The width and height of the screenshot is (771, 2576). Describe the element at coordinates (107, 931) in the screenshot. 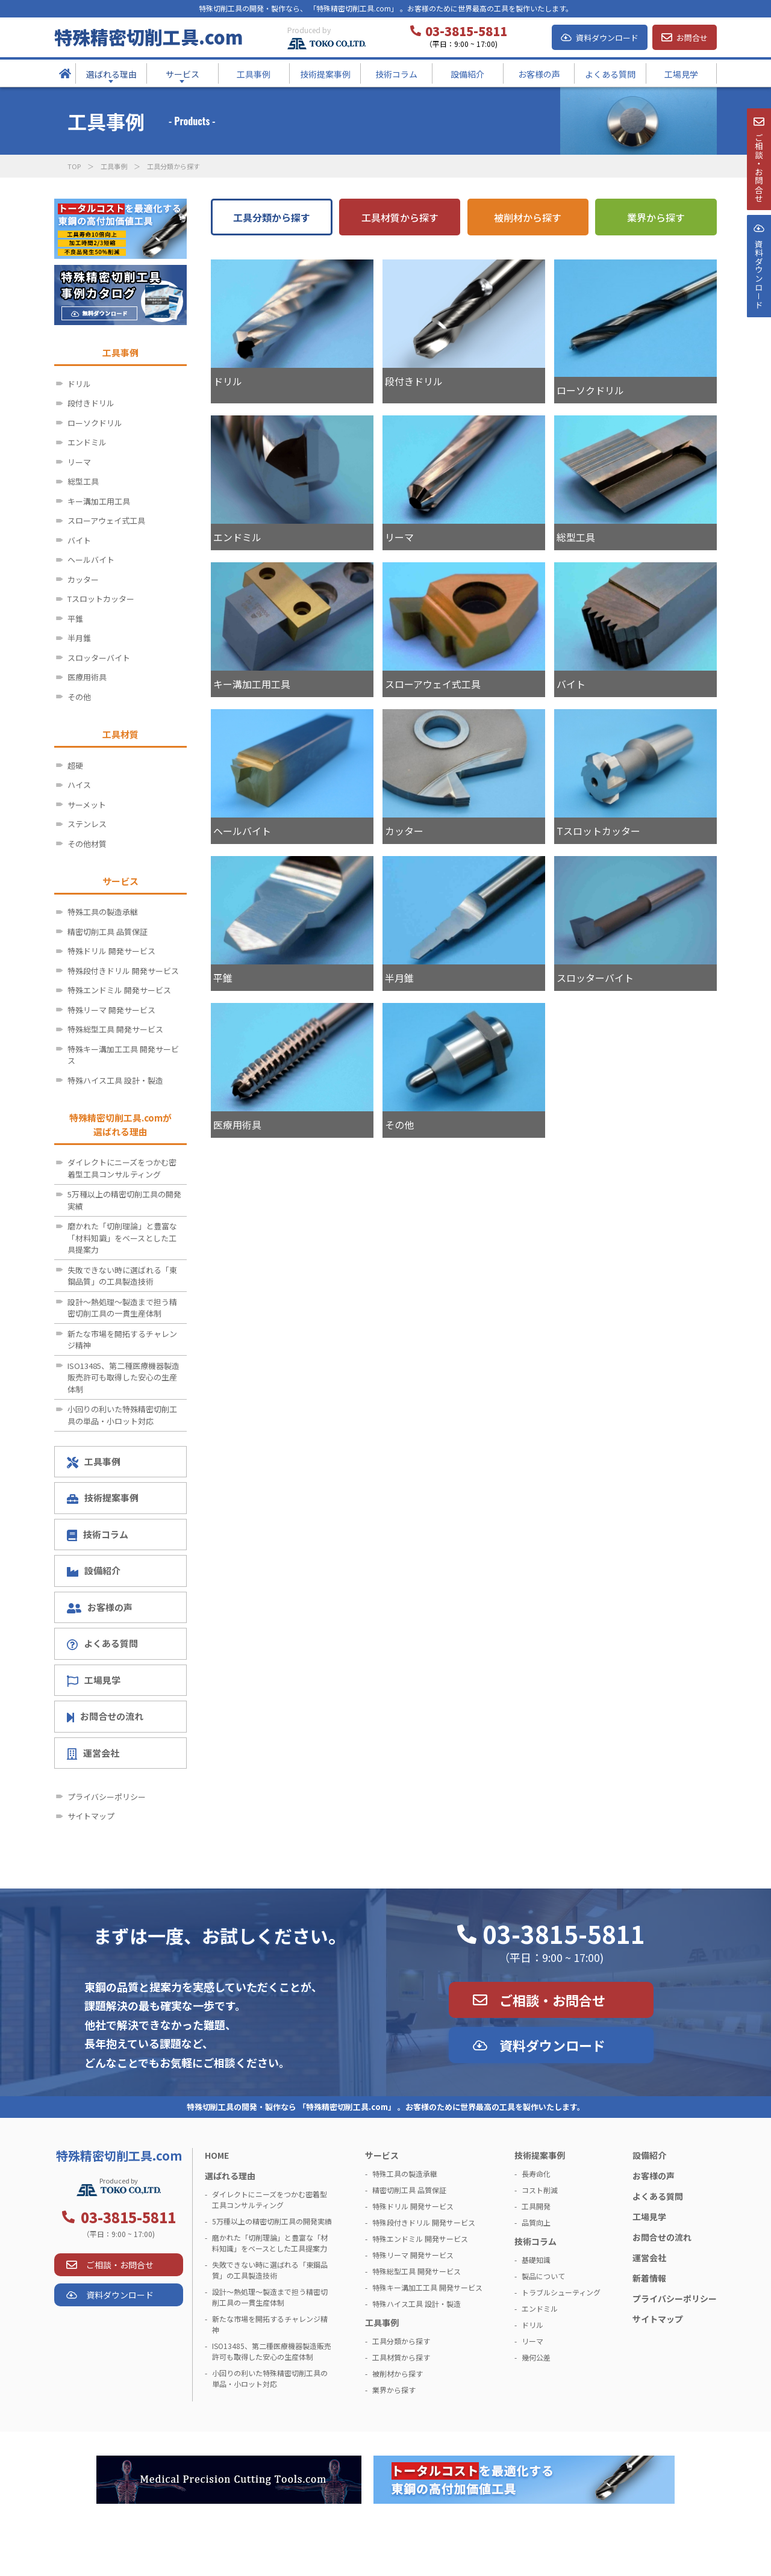

I see `精密切削工具 品質保証` at that location.